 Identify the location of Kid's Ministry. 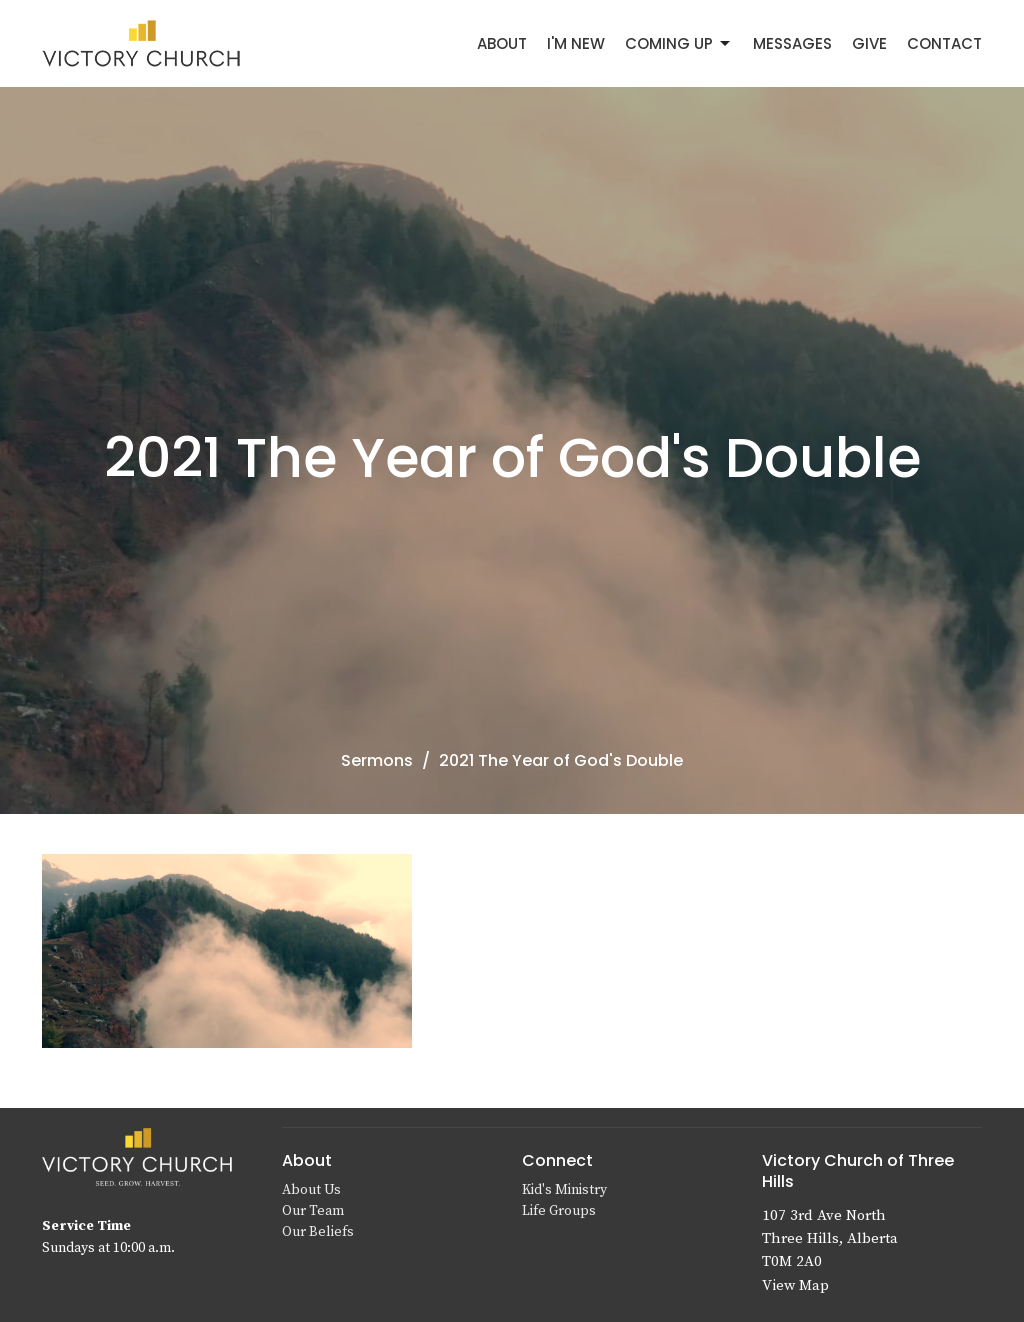
(564, 1190).